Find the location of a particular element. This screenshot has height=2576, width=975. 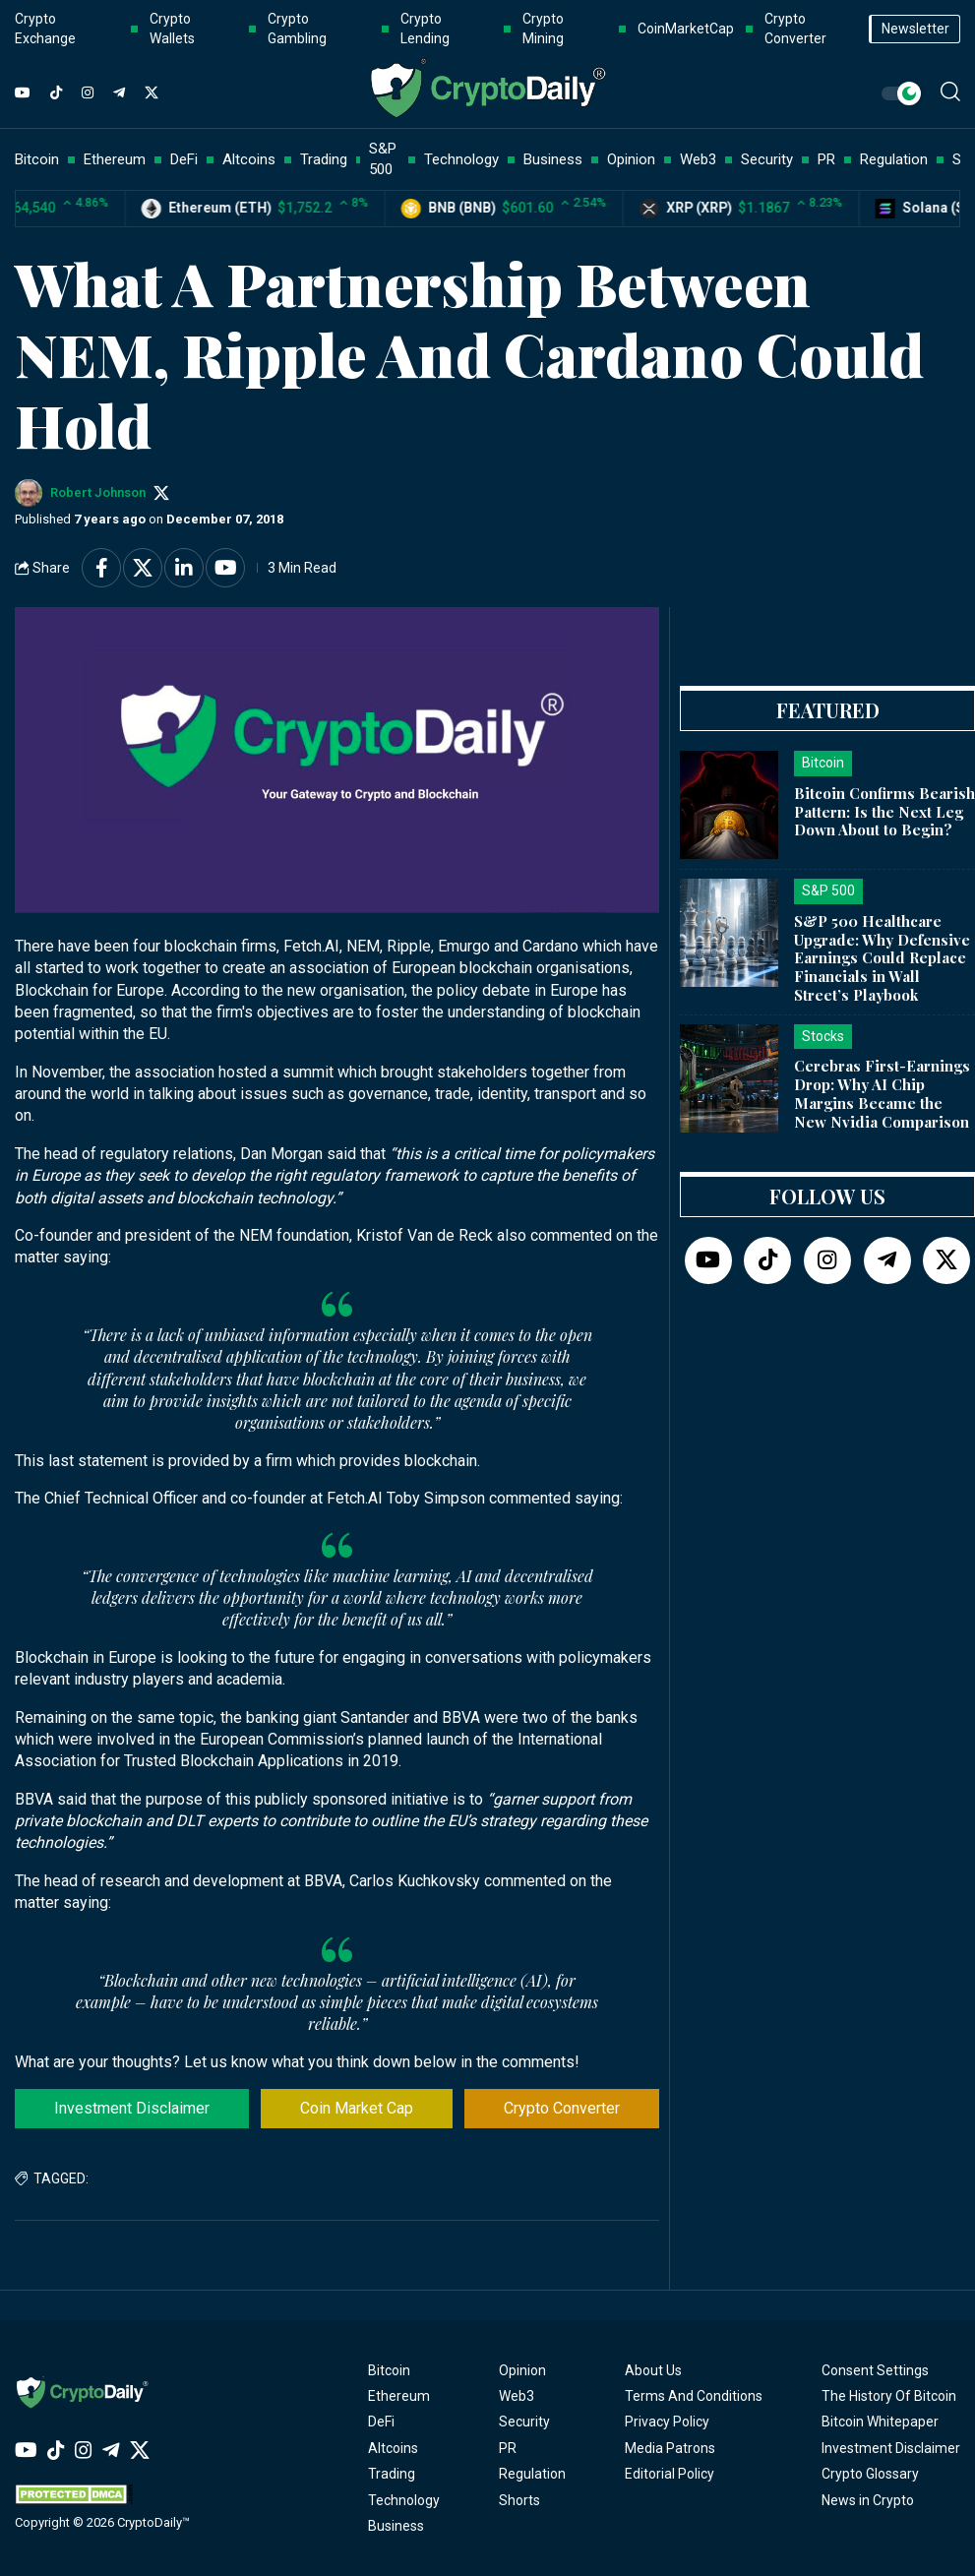

Media Patrons is located at coordinates (670, 2448).